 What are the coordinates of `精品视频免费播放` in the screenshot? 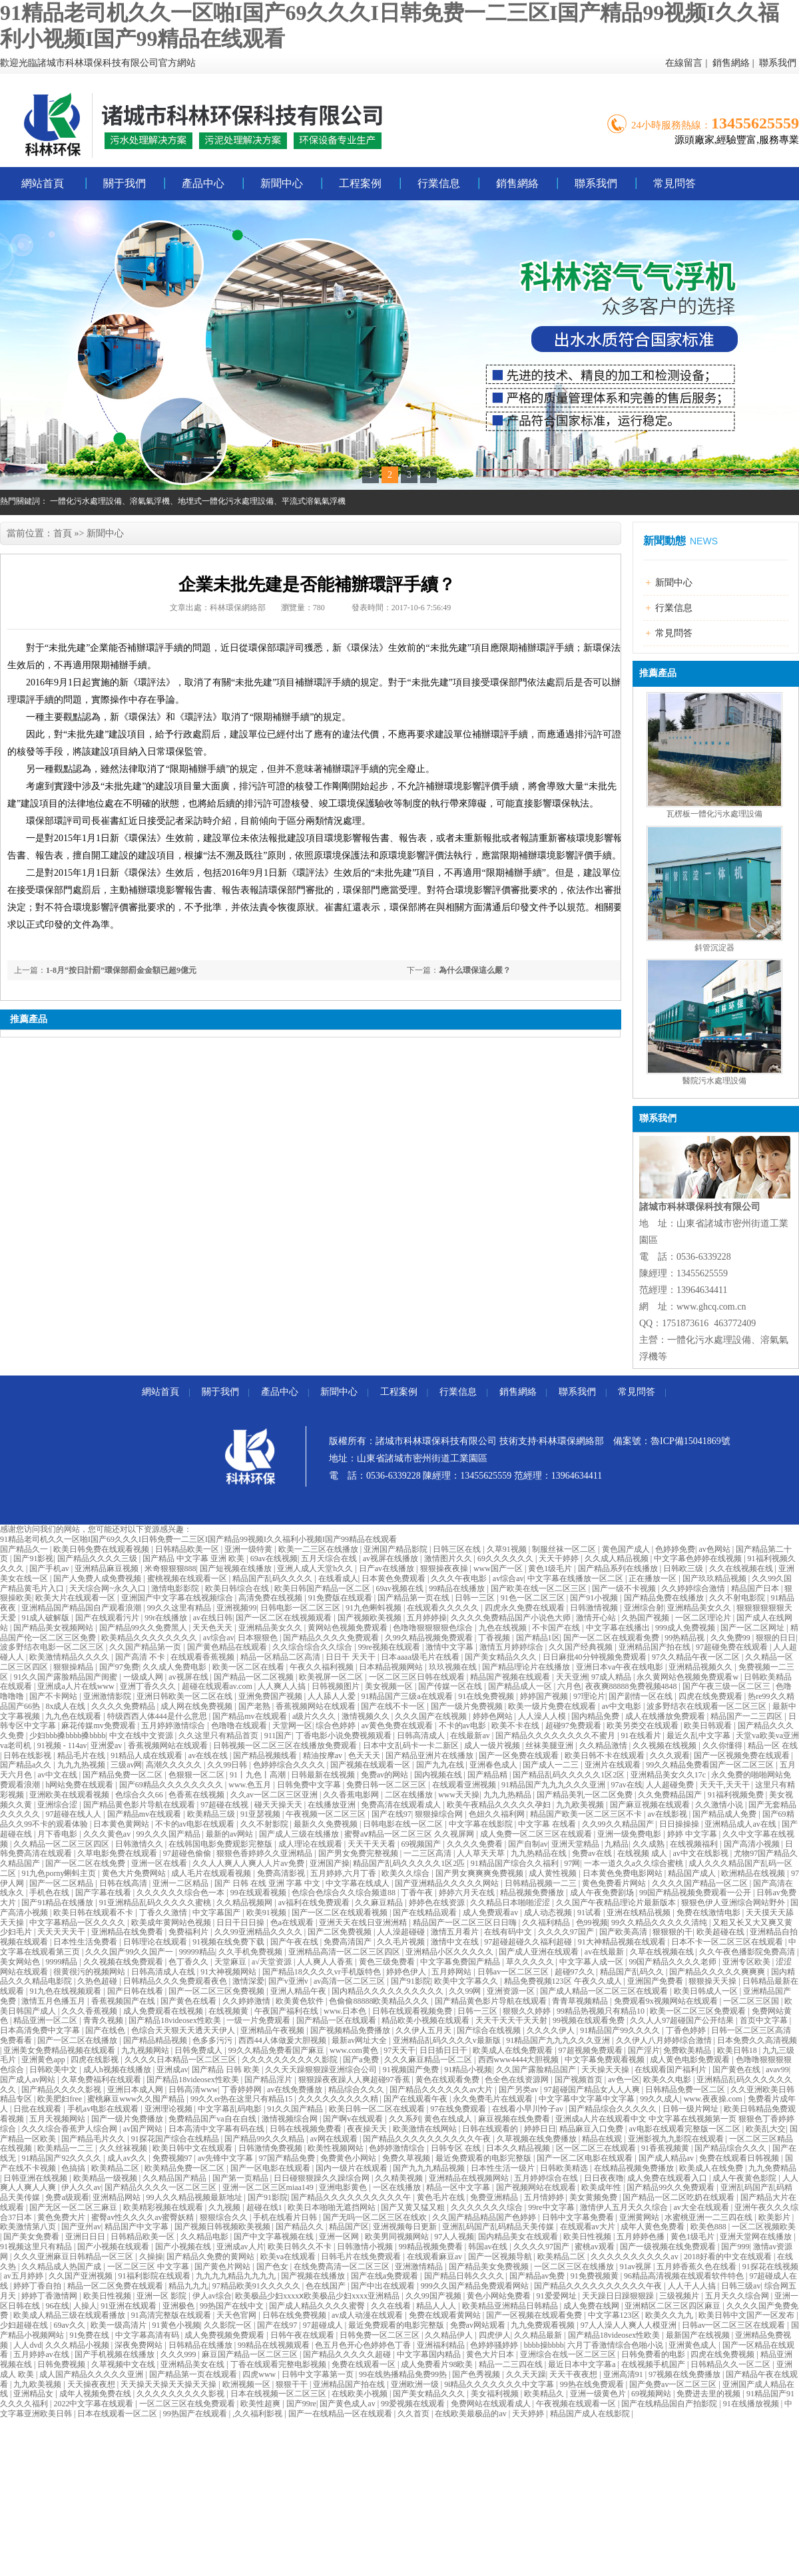 It's located at (533, 1892).